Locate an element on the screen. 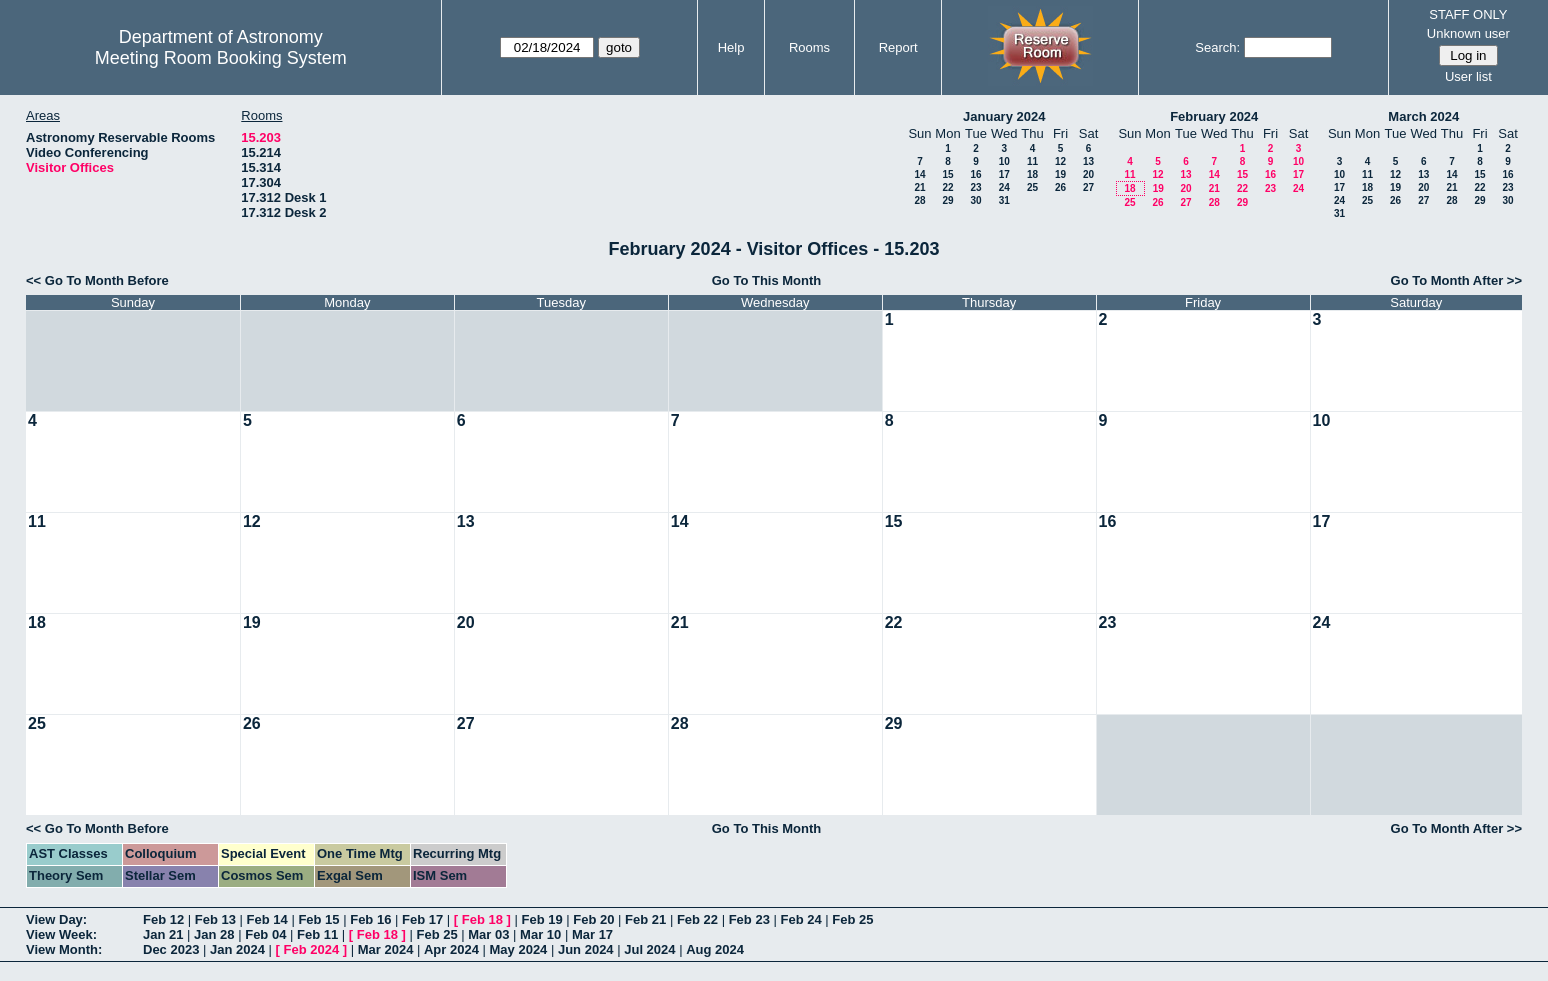  Feb 11 is located at coordinates (317, 934).